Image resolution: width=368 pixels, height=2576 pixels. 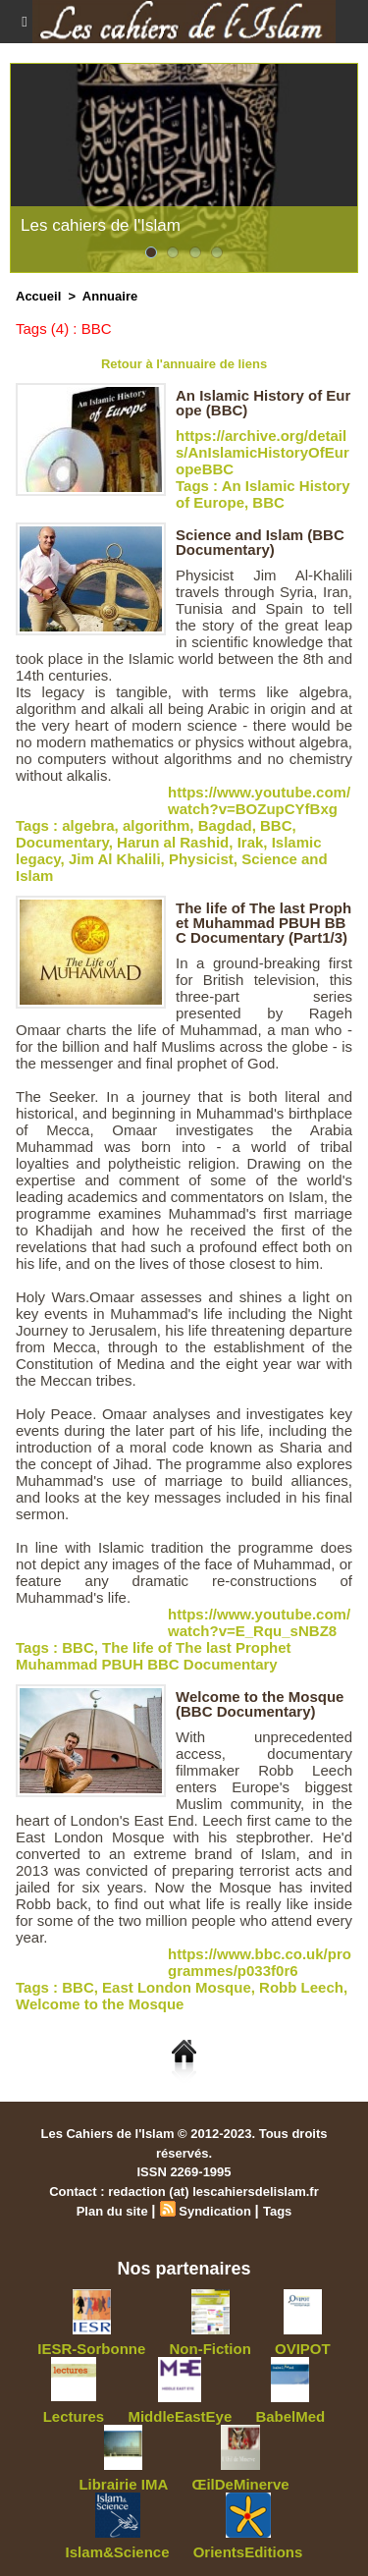 I want to click on algorithm, so click(x=156, y=825).